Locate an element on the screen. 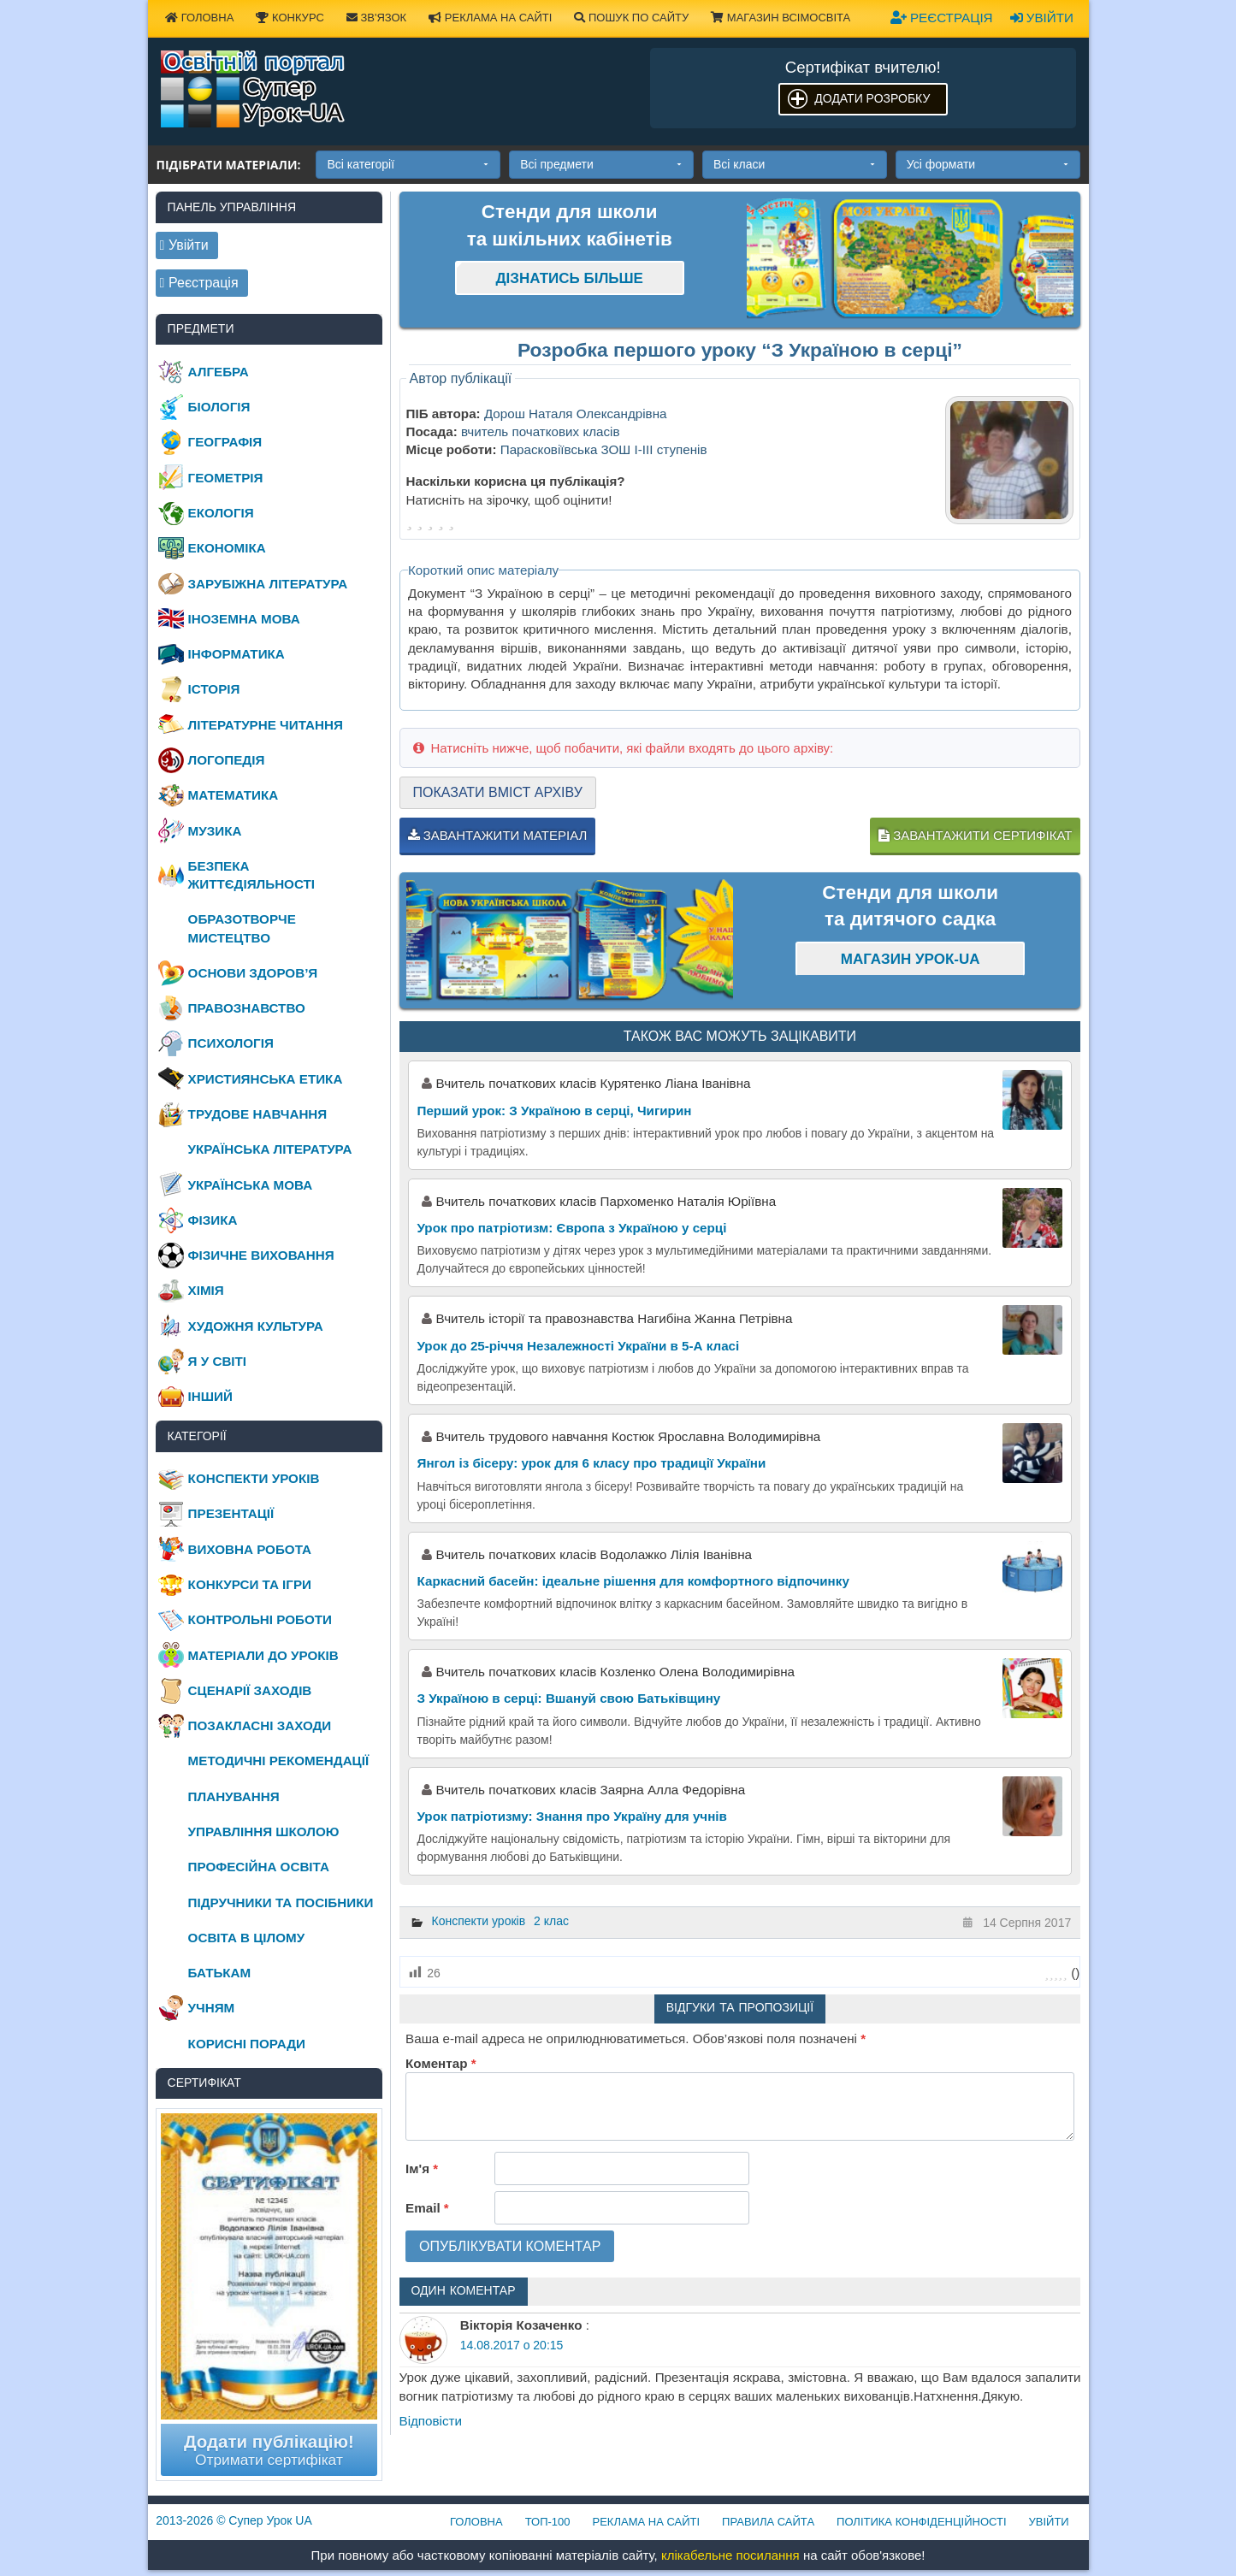 The width and height of the screenshot is (1236, 2576). Перший урок: З Україною в серці, Чигирин is located at coordinates (554, 1110).